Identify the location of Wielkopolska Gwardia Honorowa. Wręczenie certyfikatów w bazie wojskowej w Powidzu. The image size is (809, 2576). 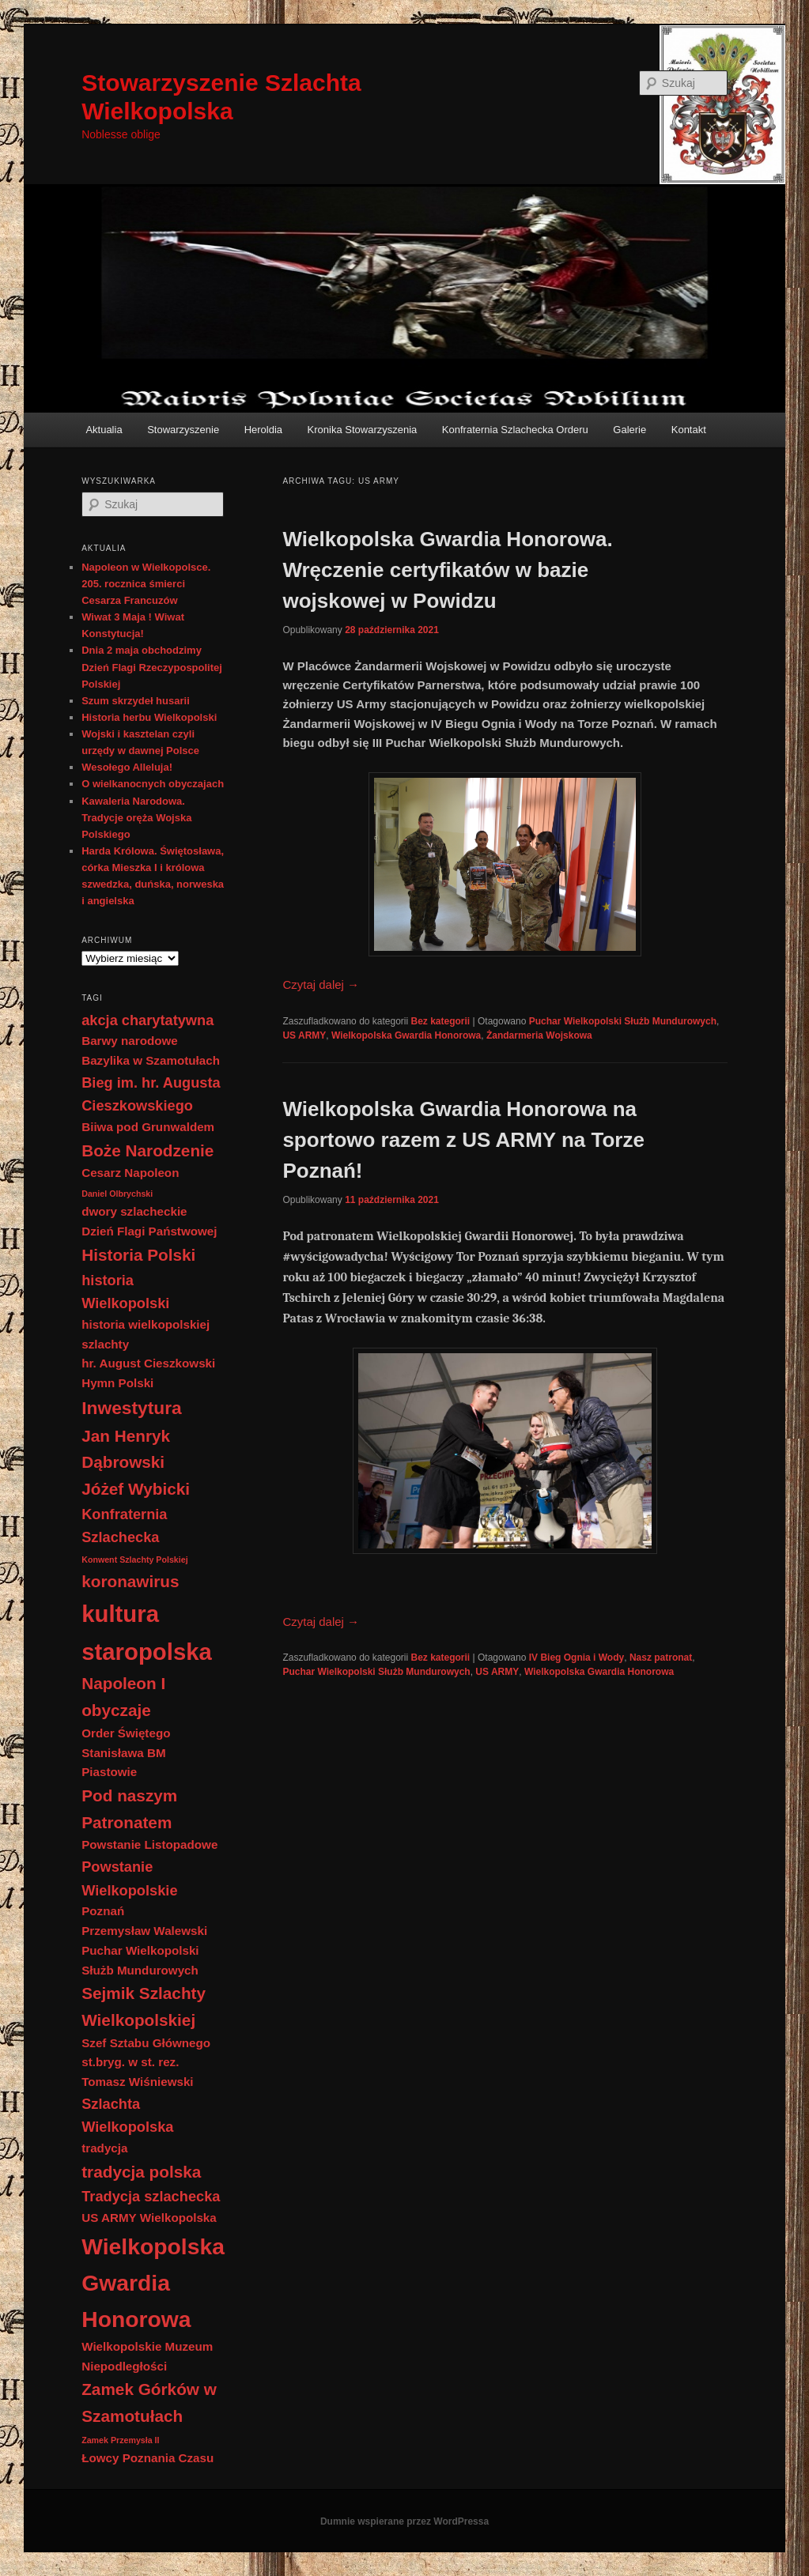
(447, 570).